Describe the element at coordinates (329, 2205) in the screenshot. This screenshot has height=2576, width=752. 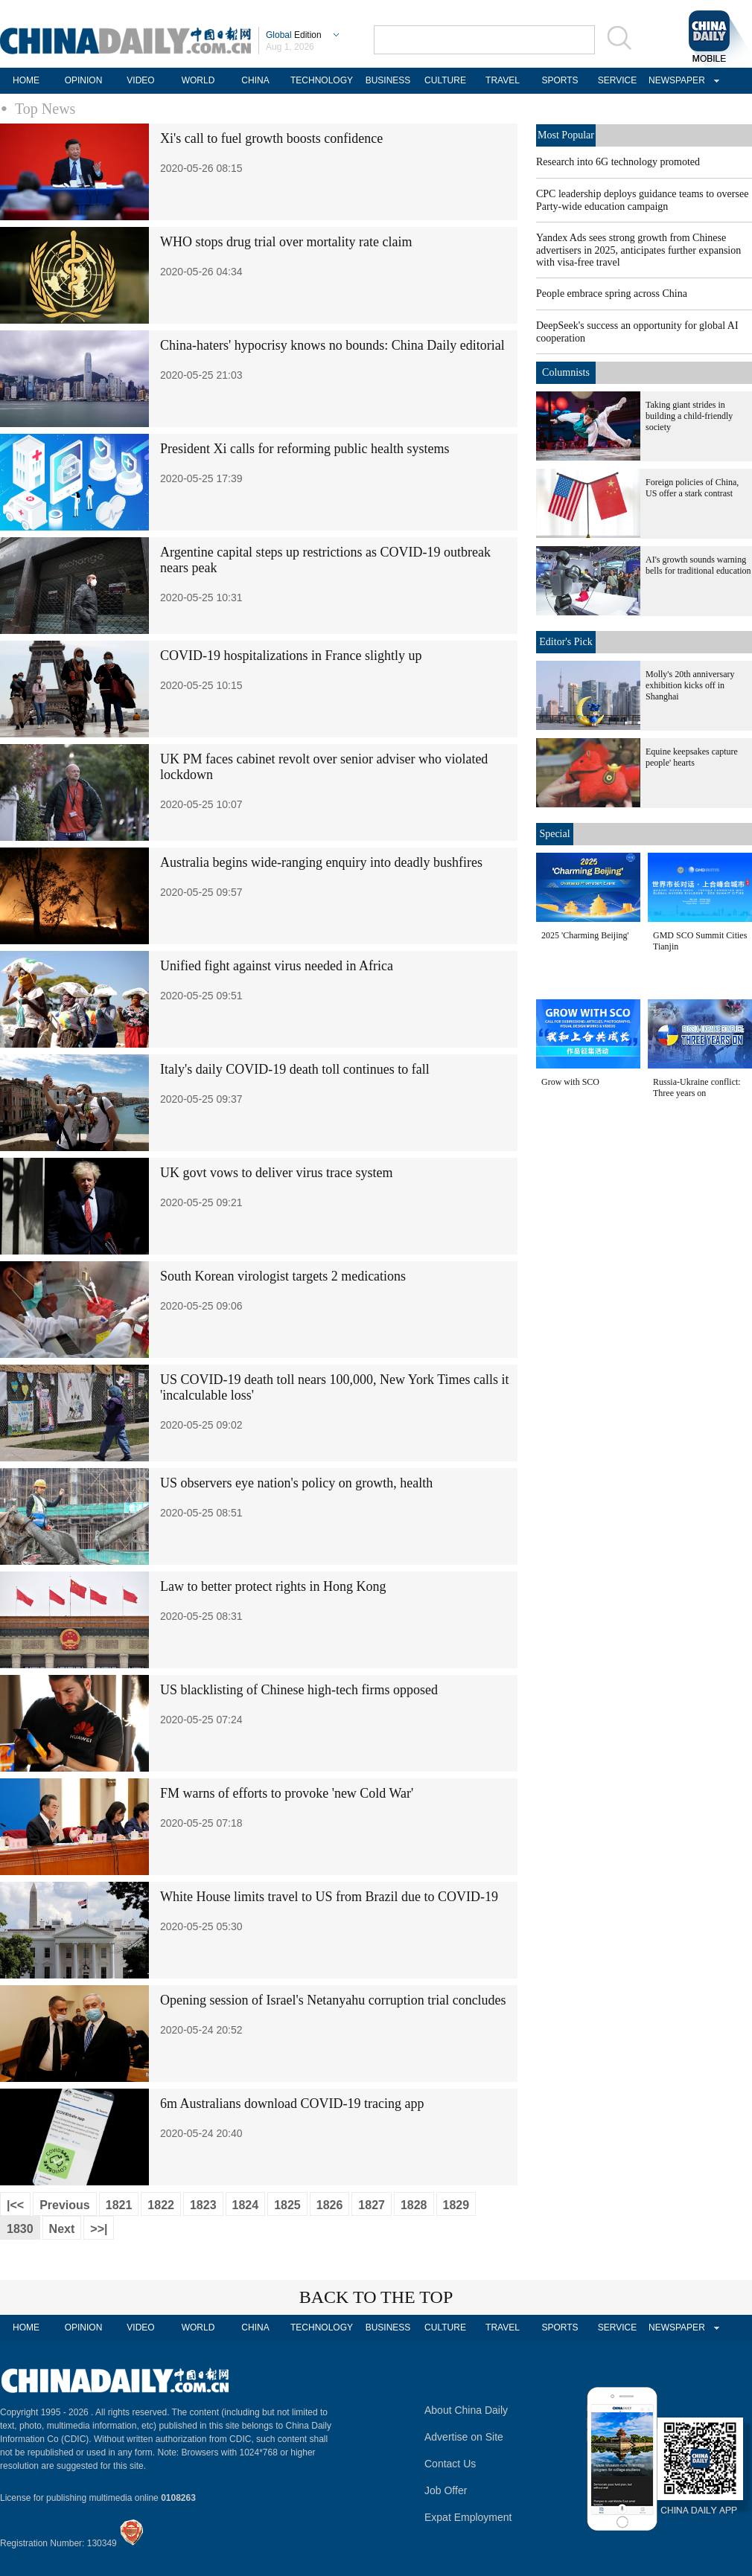
I see `1826` at that location.